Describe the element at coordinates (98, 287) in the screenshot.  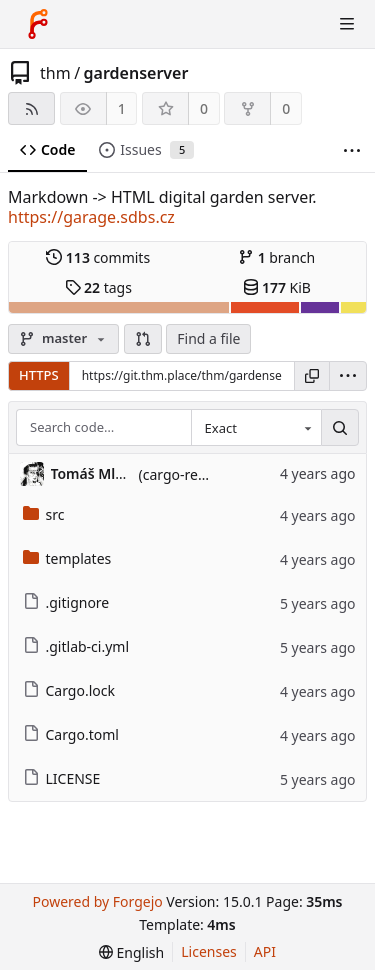
I see `tags` at that location.